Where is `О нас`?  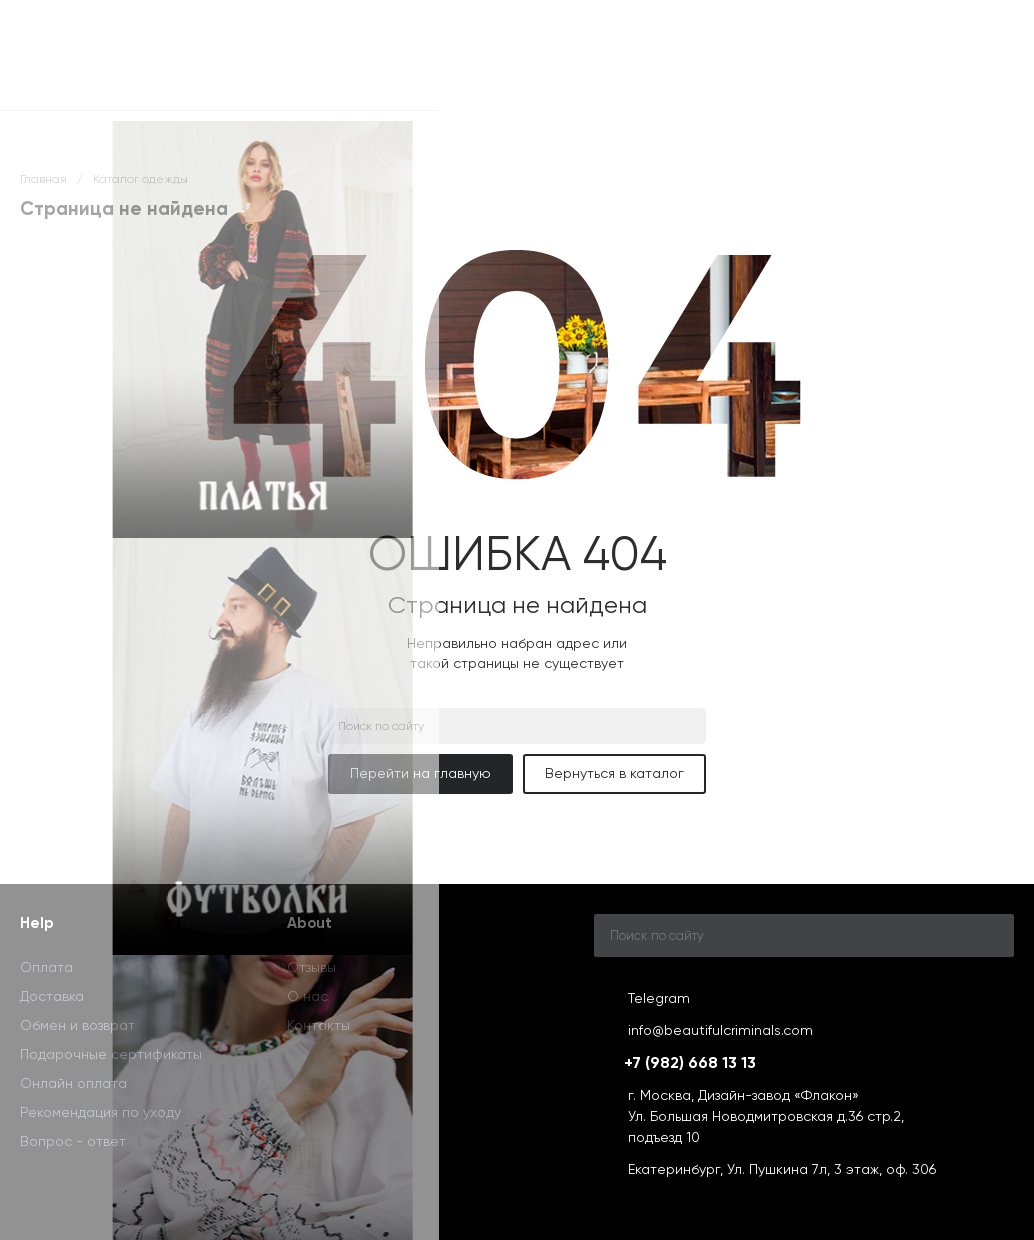
О нас is located at coordinates (307, 996).